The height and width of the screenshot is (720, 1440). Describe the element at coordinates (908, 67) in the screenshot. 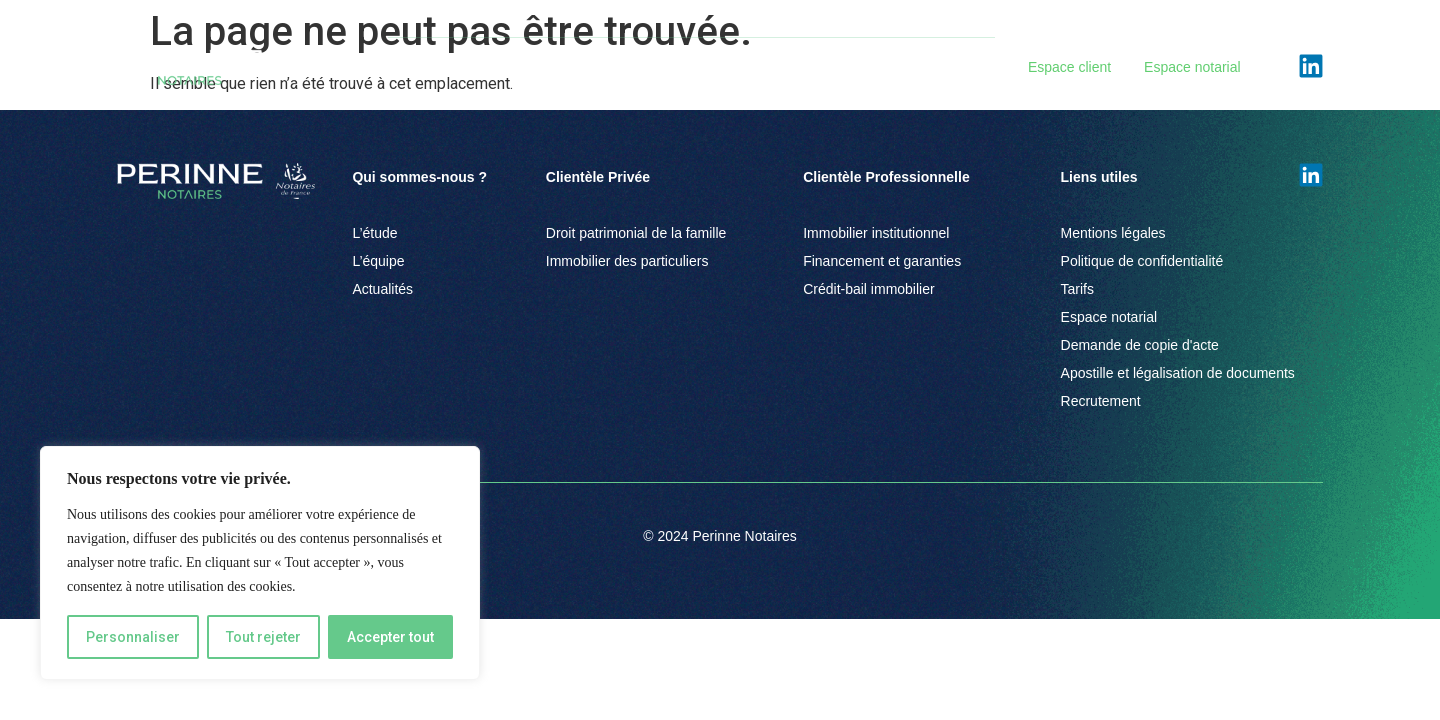

I see `Actualités` at that location.